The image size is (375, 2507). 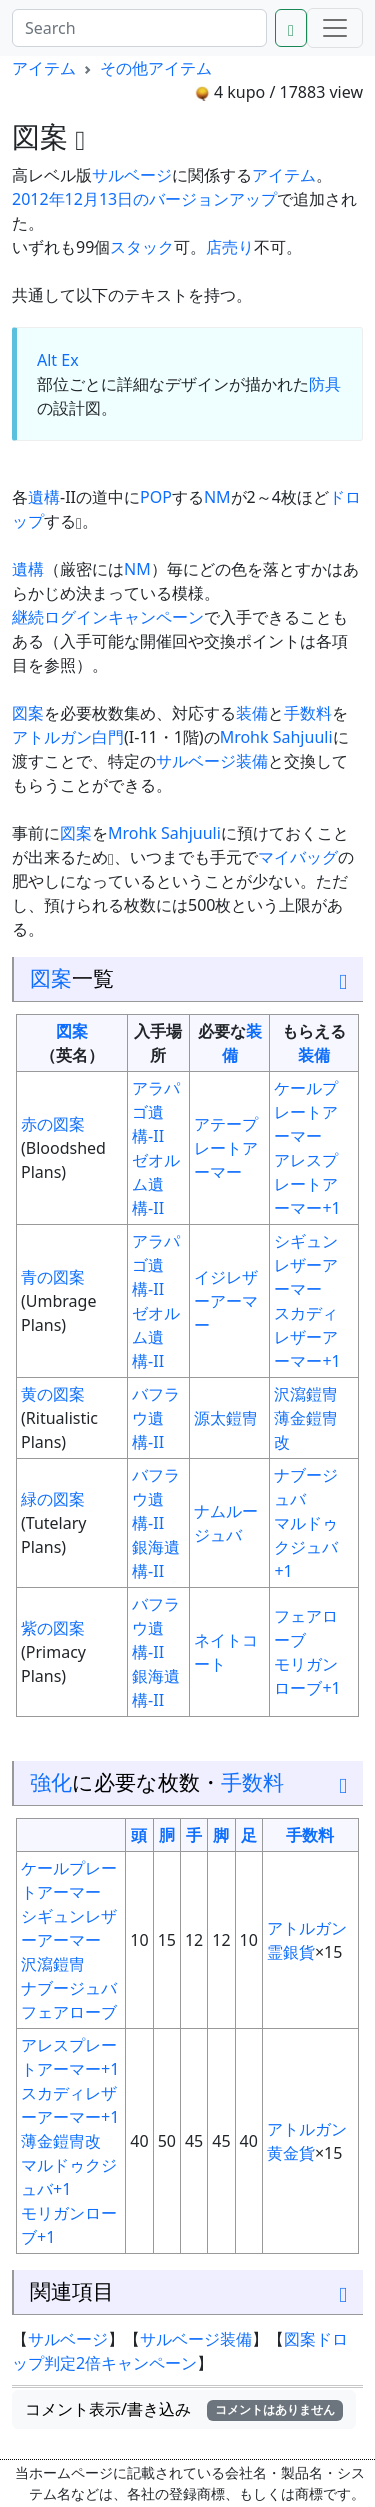 I want to click on コメント表示/書き込み, so click(x=184, y=2409).